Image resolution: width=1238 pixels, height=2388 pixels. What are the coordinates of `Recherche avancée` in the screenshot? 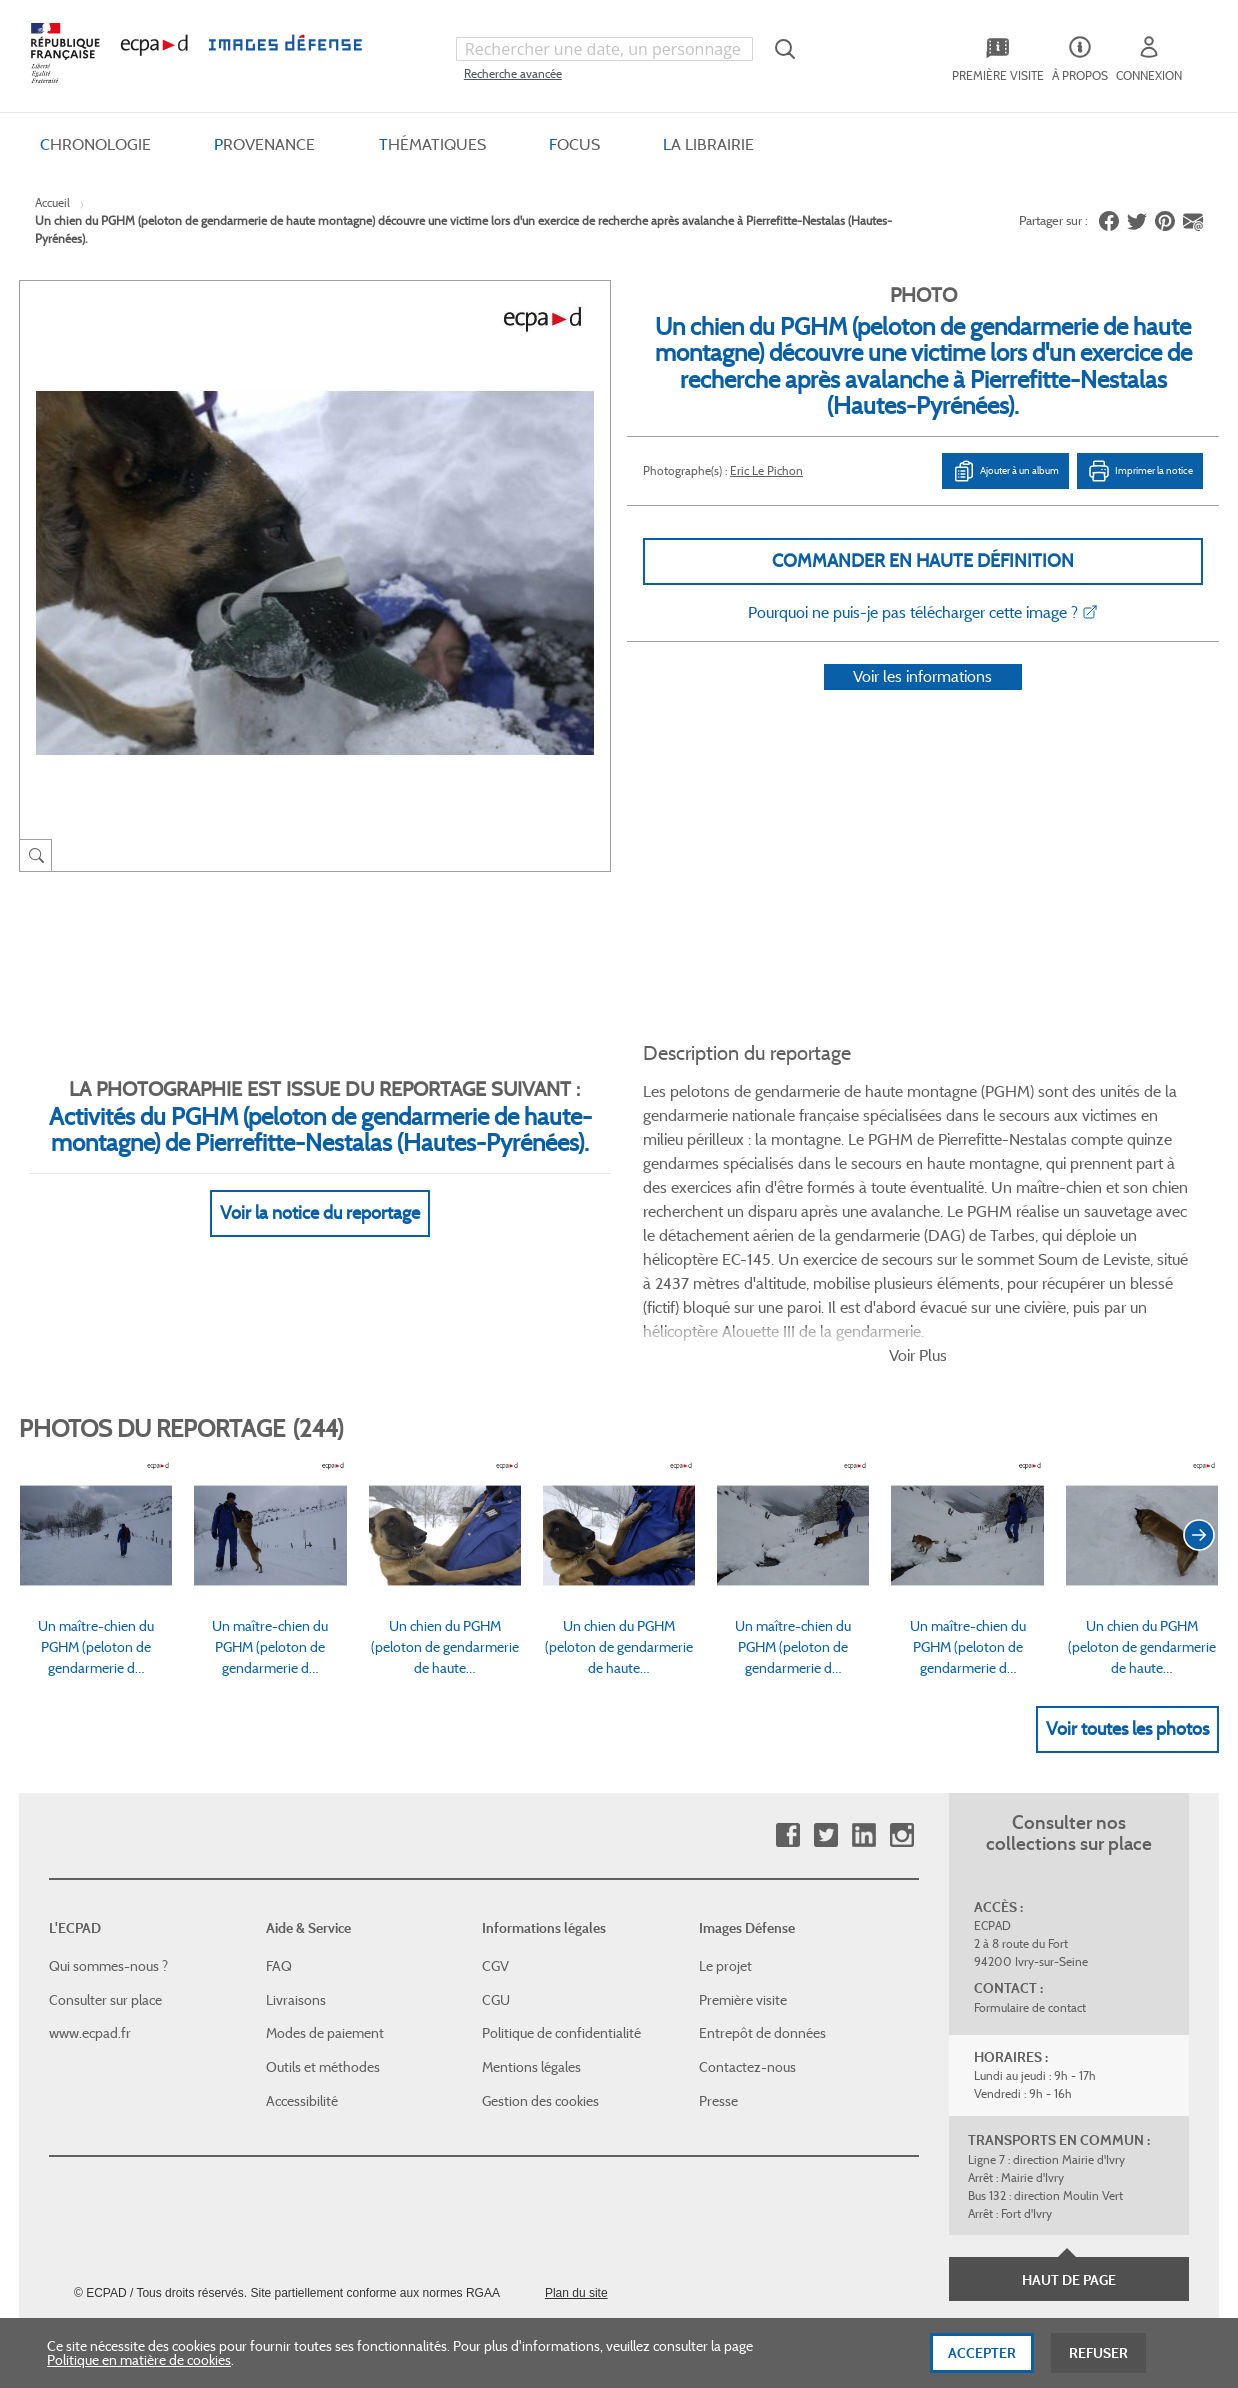 It's located at (513, 73).